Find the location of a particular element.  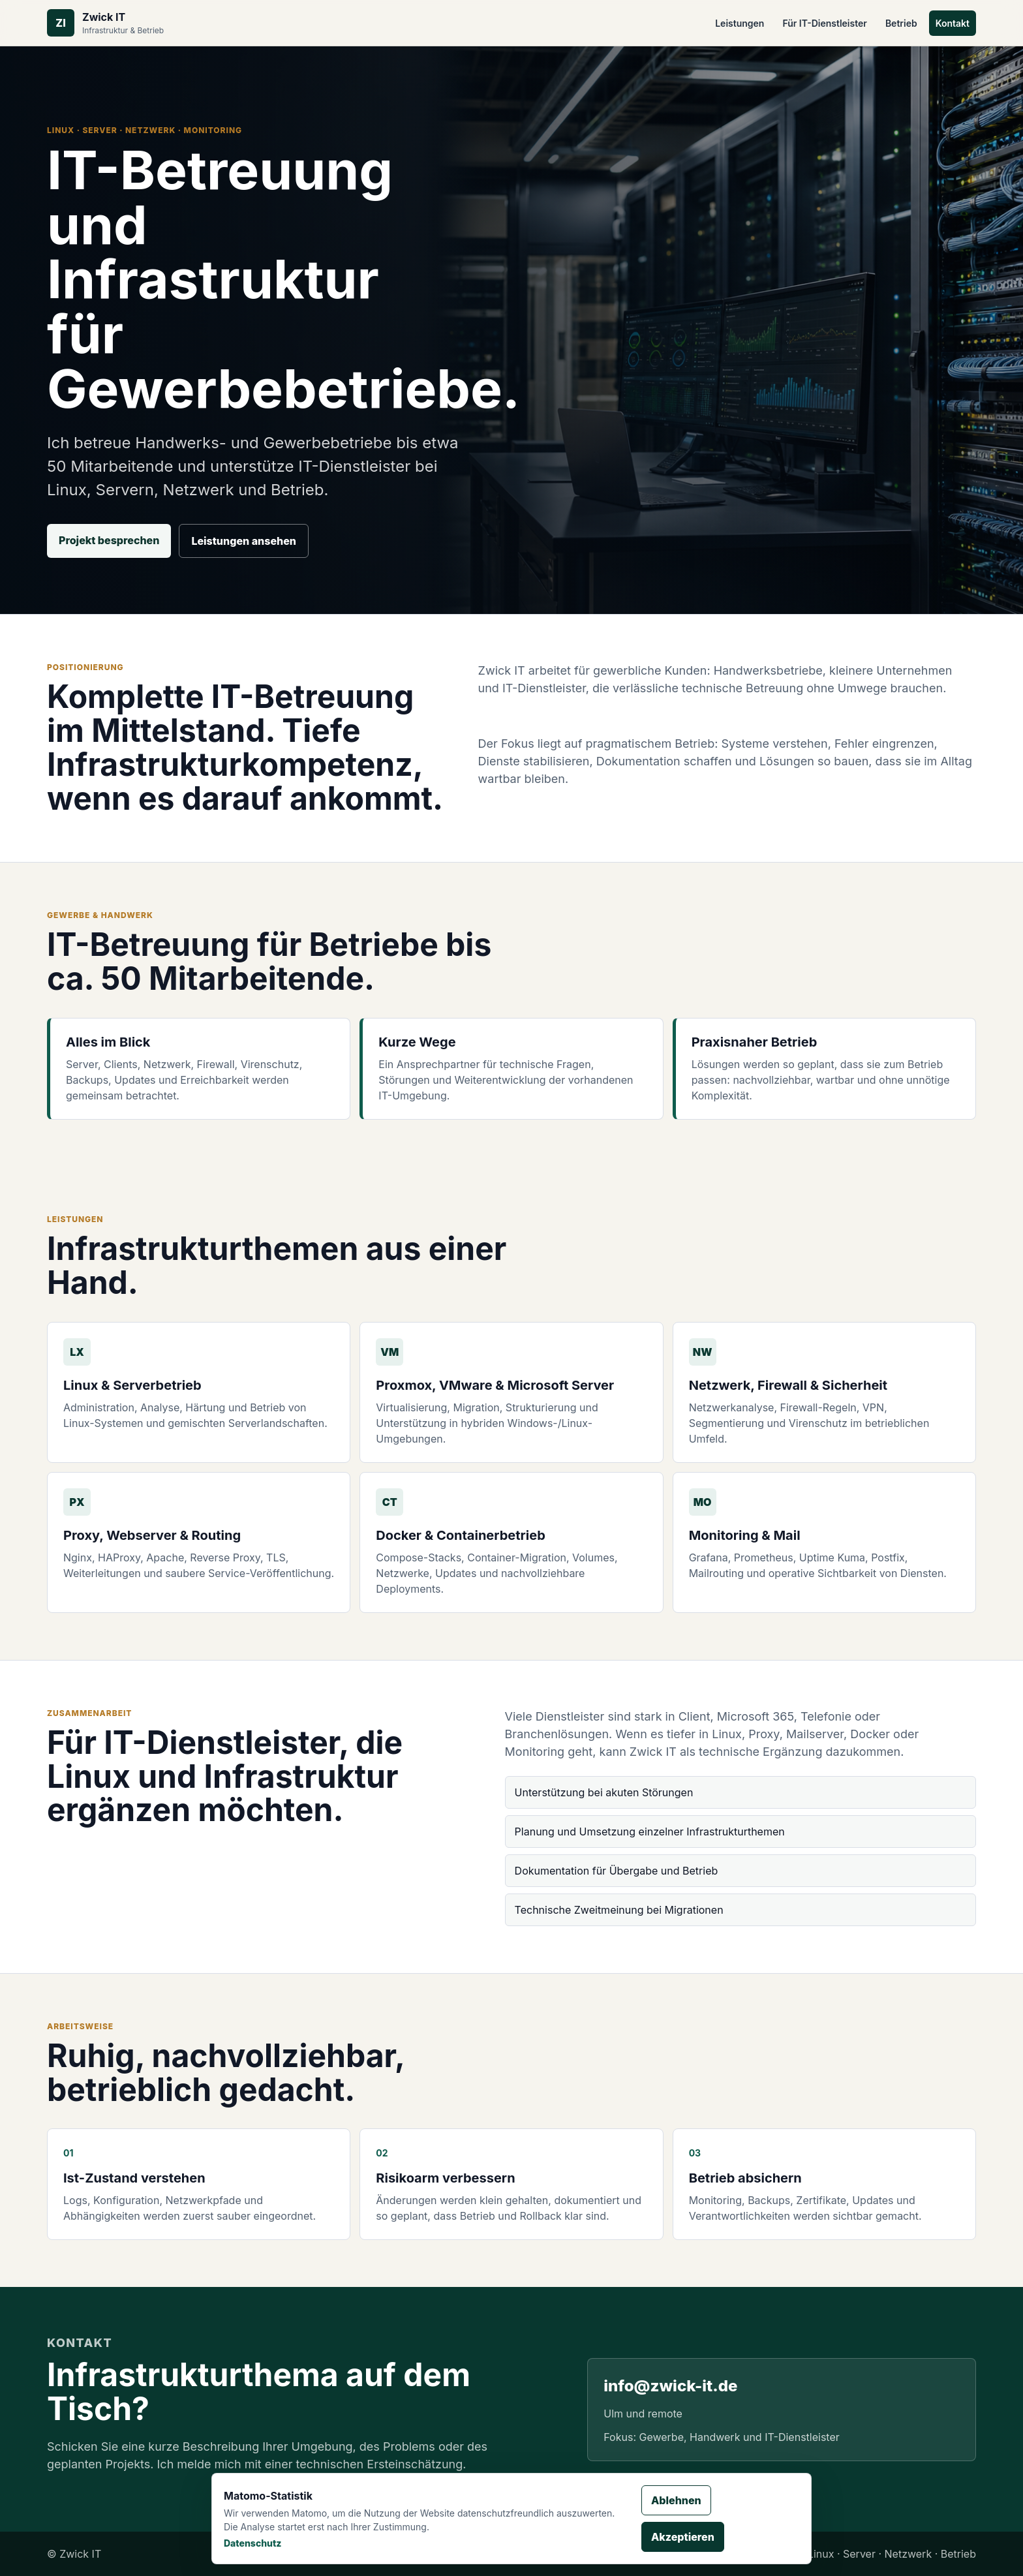

Akzeptieren is located at coordinates (682, 2536).